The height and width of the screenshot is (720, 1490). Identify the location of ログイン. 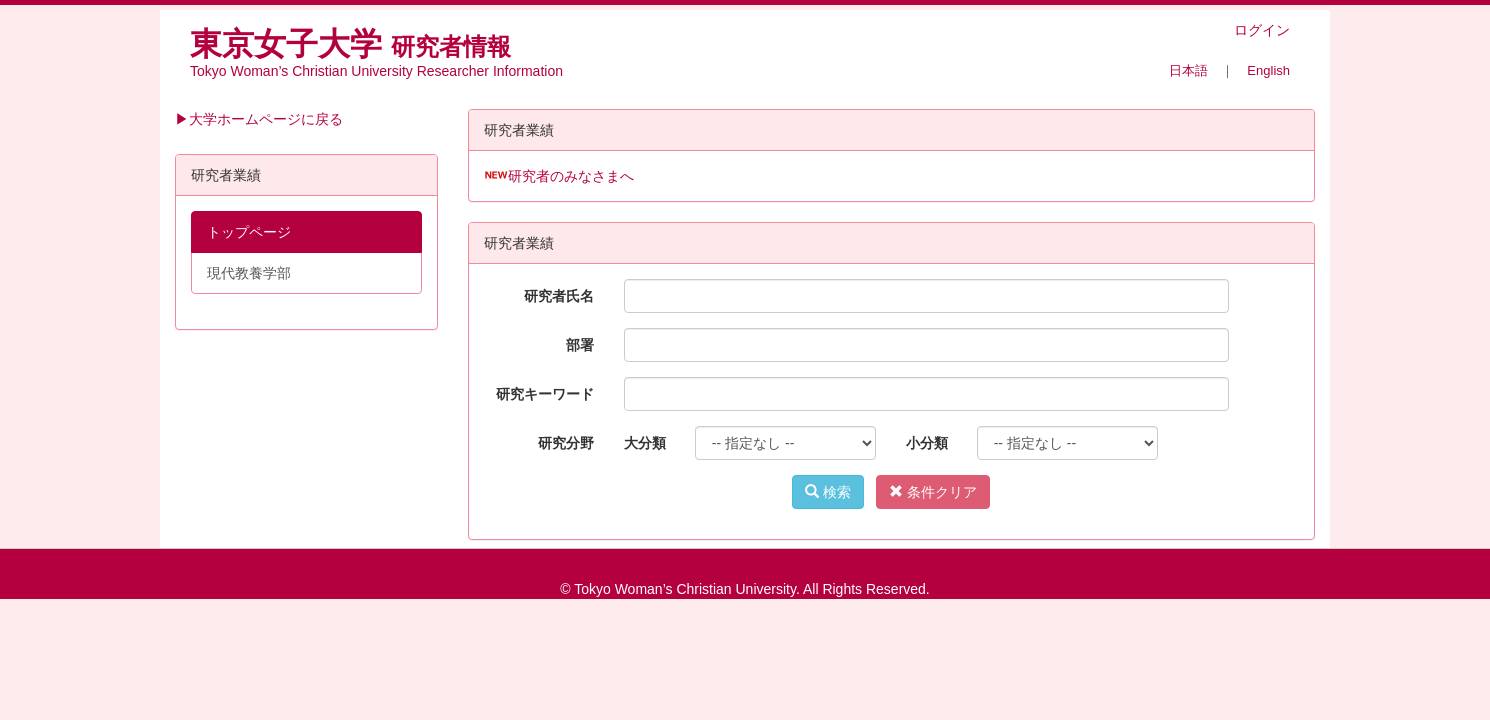
(1262, 30).